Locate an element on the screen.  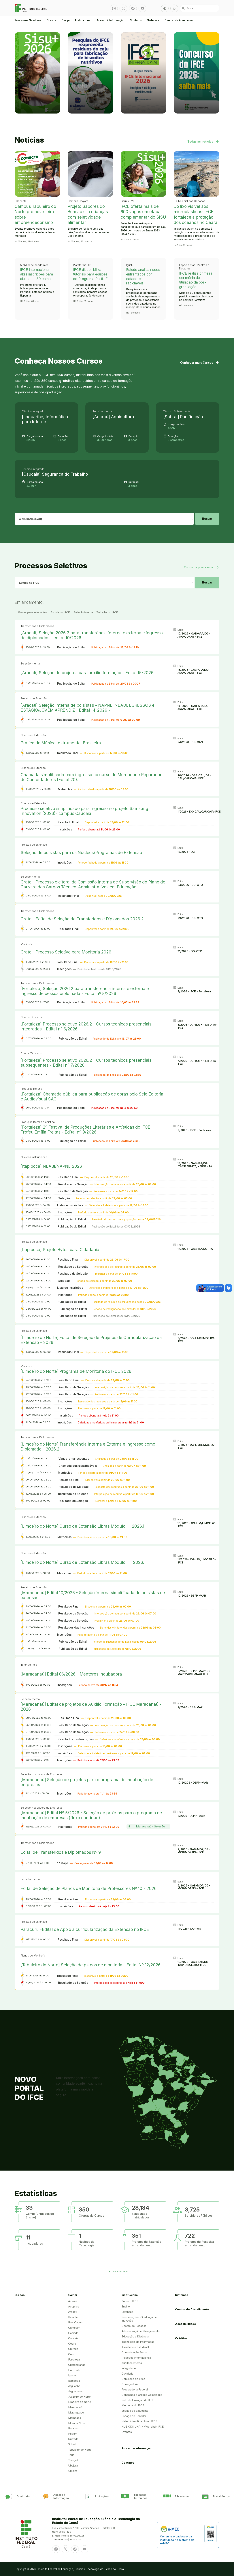
Acopiara is located at coordinates (73, 2306).